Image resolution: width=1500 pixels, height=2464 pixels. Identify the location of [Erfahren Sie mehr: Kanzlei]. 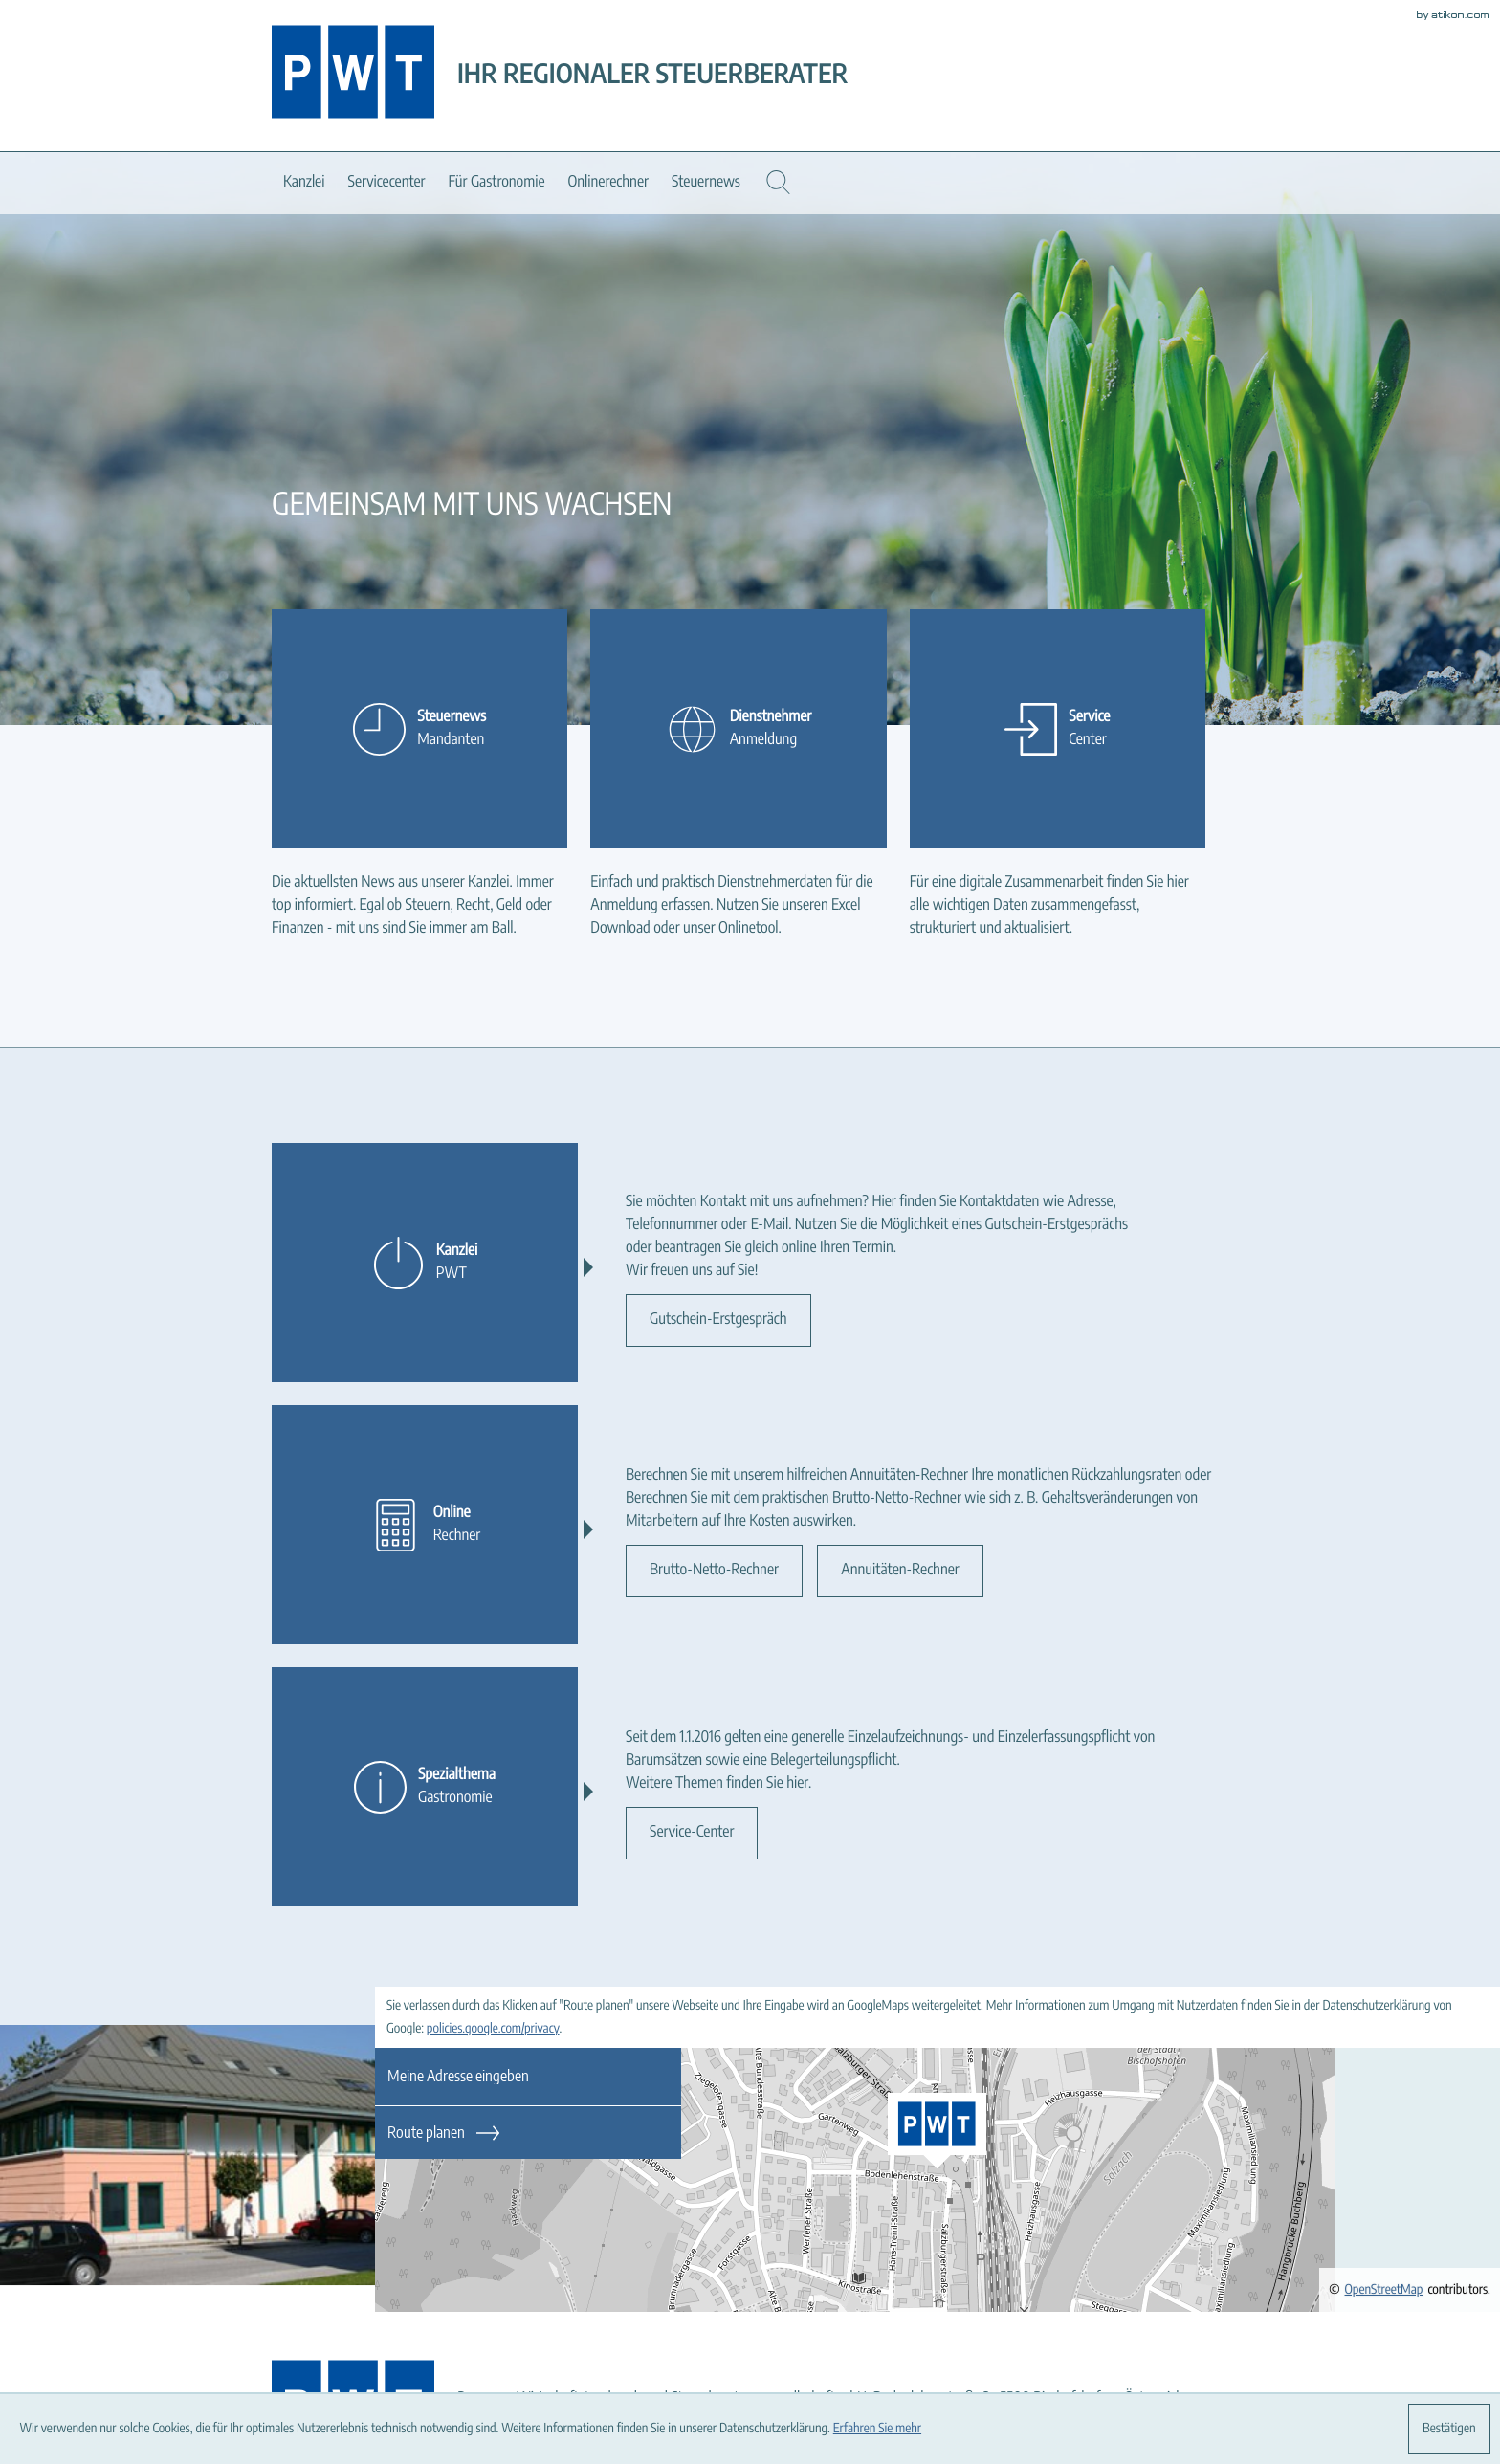
(425, 1262).